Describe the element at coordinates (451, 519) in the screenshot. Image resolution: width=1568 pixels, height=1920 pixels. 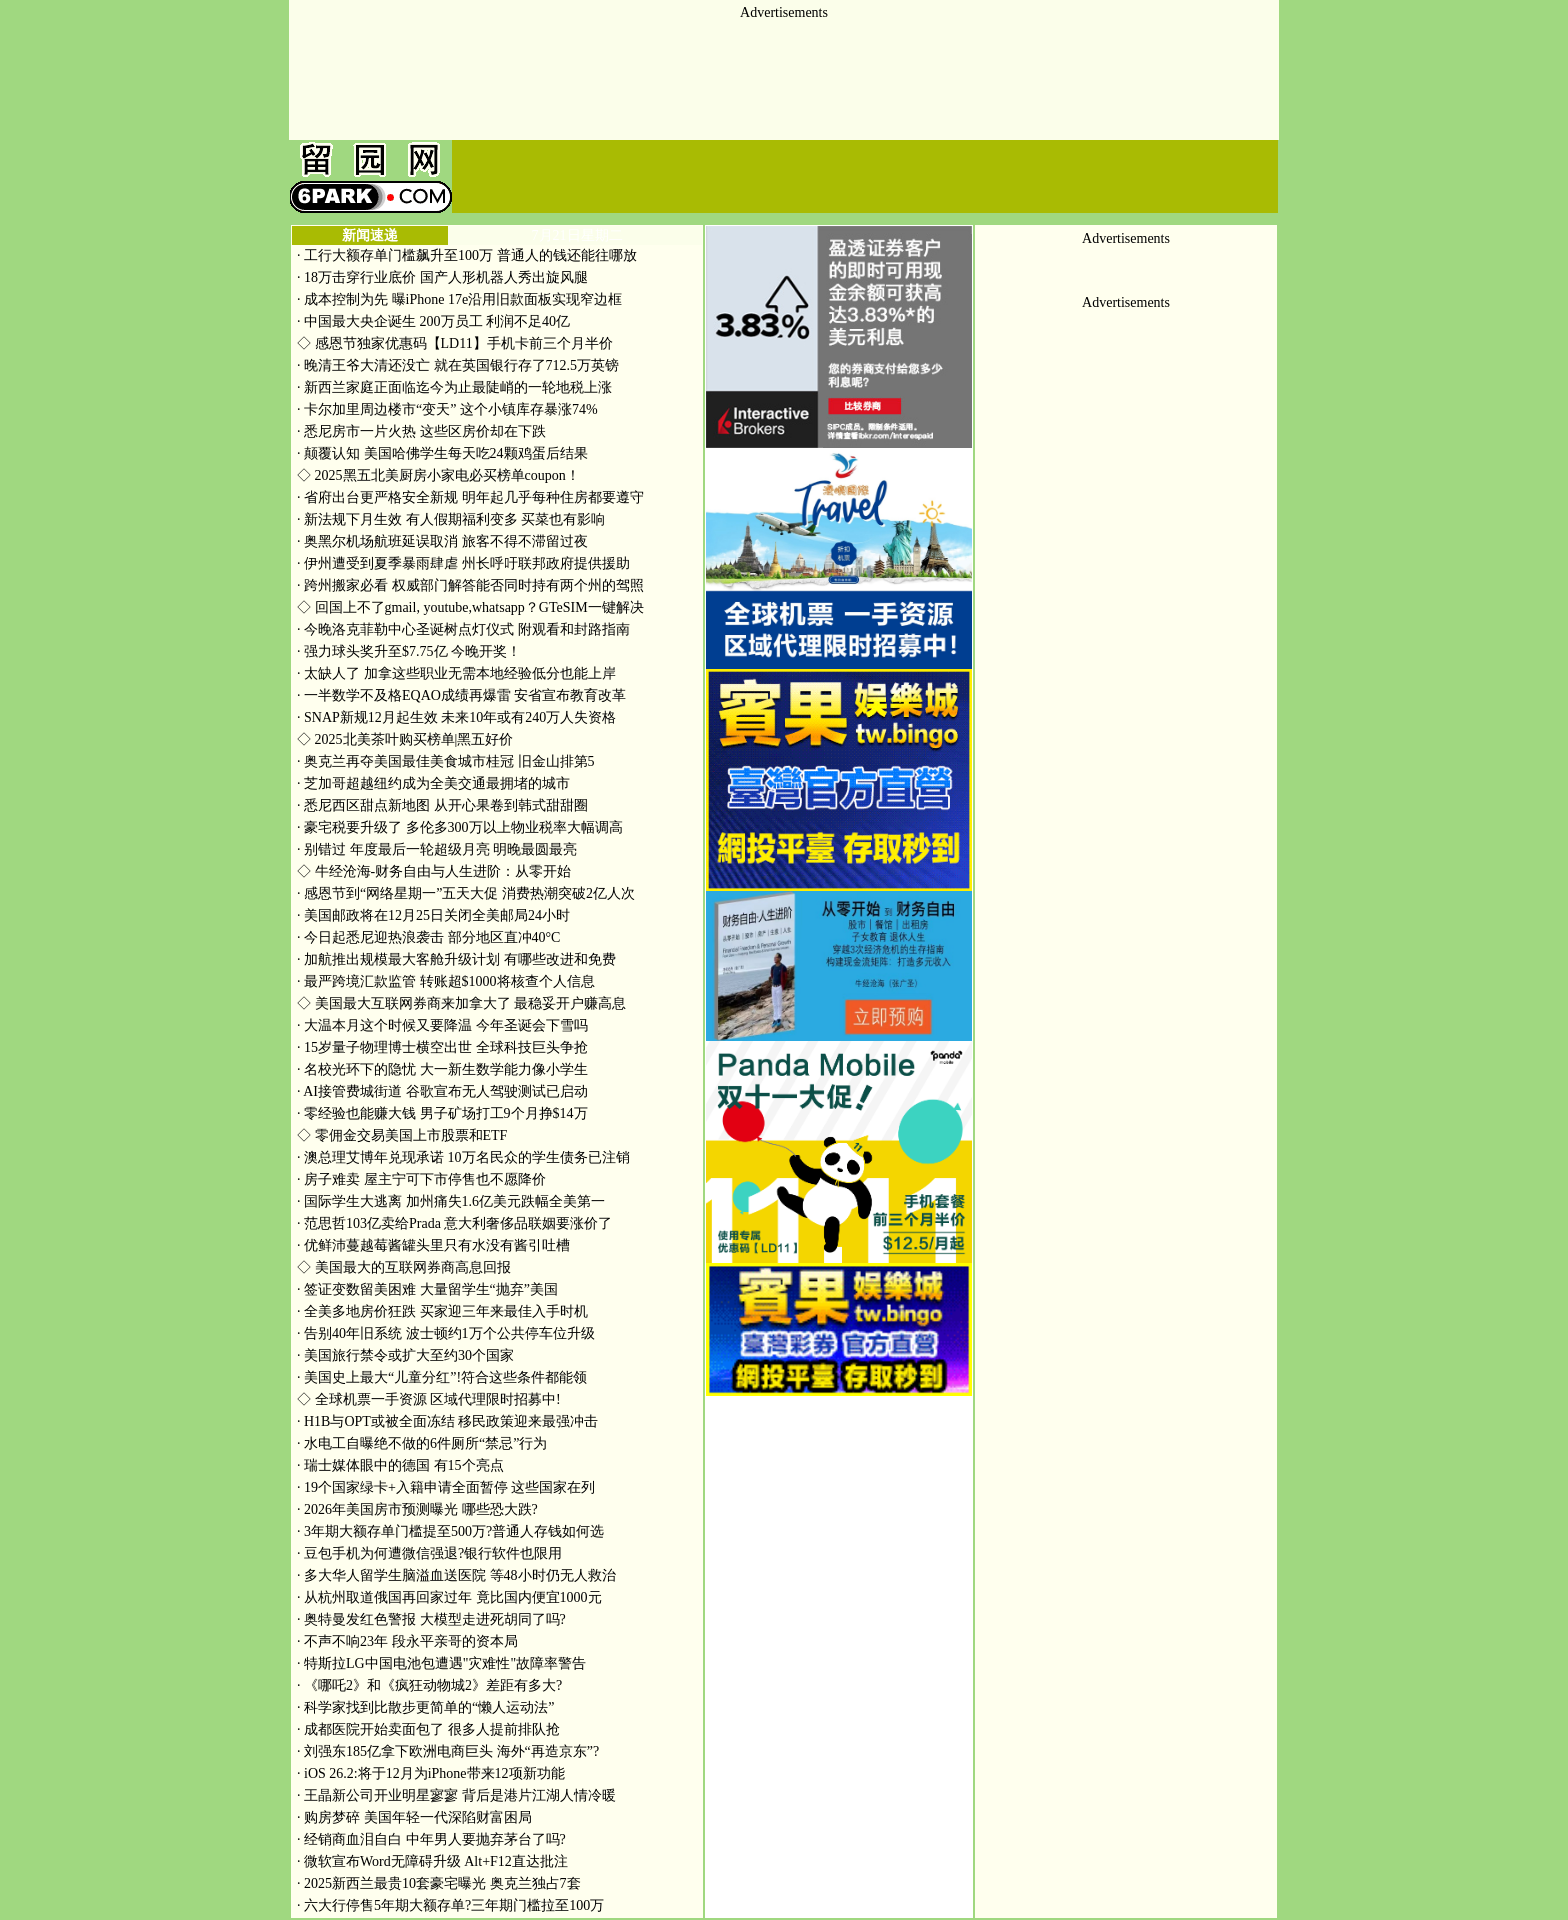
I see `新法规下月生效 有人假期福利变多 买菜也有影响` at that location.